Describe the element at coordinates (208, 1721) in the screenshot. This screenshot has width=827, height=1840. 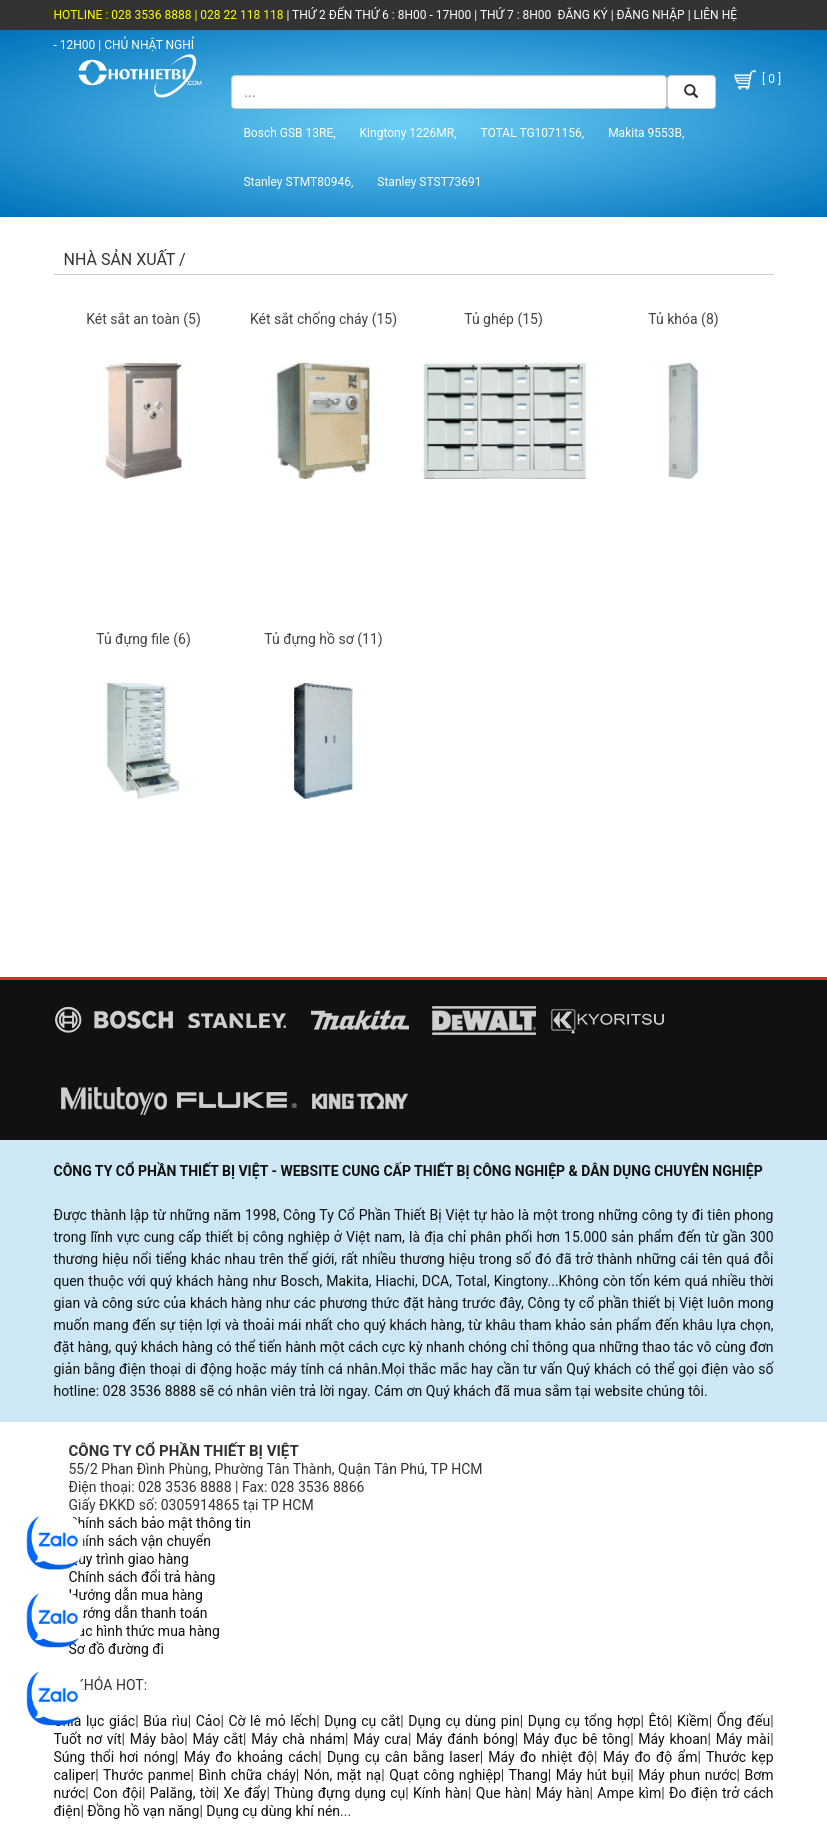
I see `Cảo` at that location.